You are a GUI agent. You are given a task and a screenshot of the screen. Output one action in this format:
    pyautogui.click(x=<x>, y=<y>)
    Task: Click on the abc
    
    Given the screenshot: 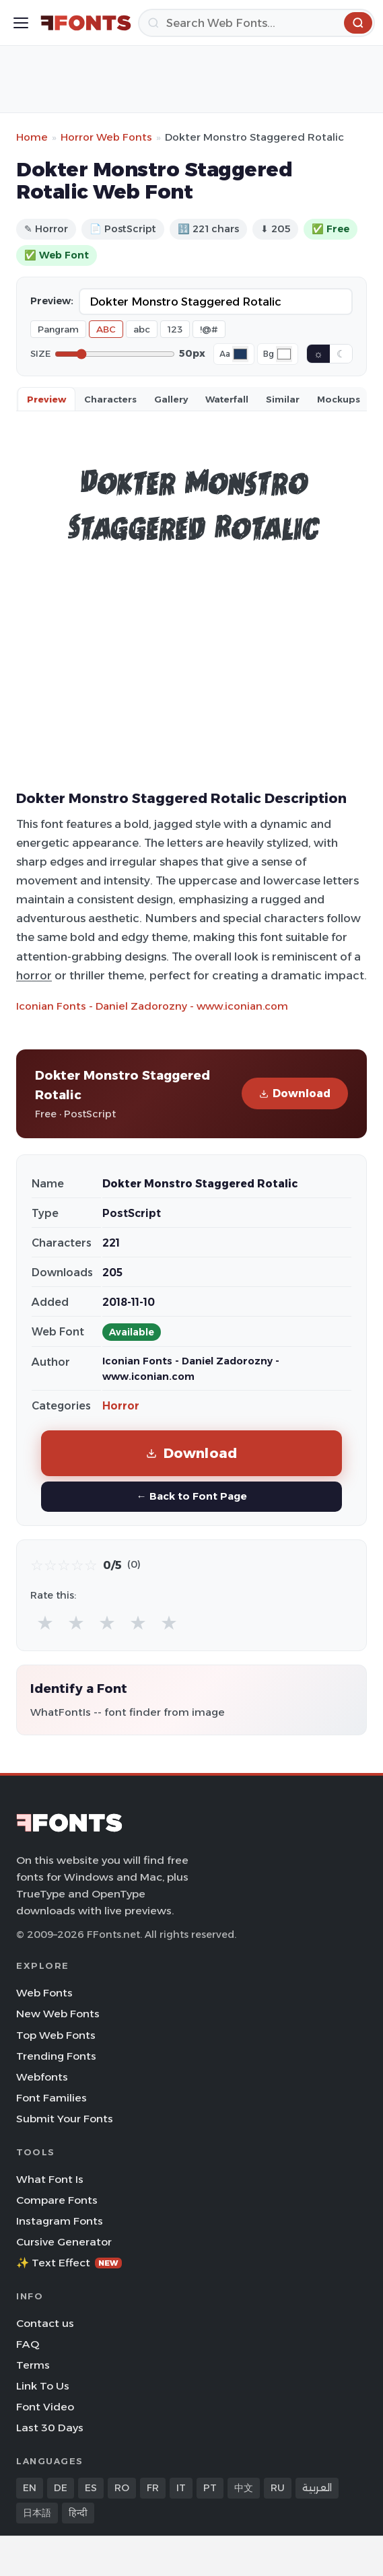 What is the action you would take?
    pyautogui.click(x=141, y=329)
    